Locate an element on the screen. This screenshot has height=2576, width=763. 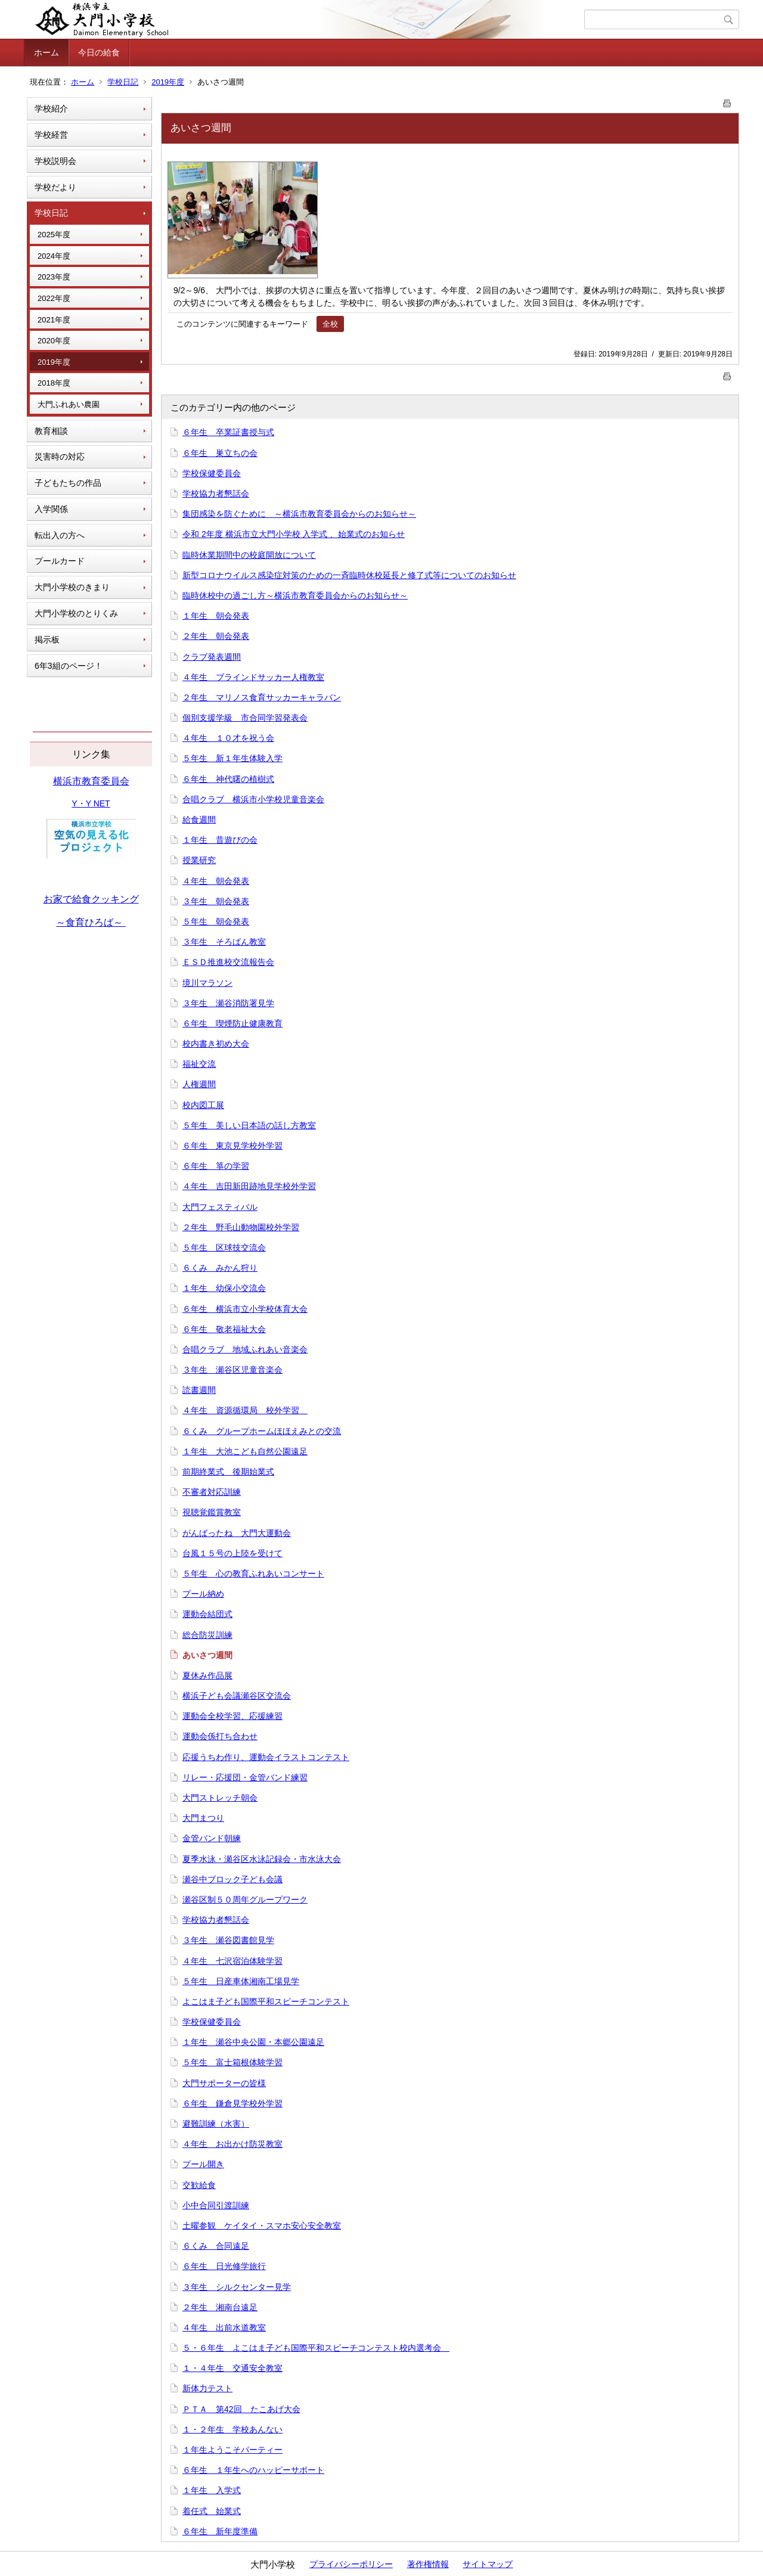
瀬谷区制５０周年グループワーク is located at coordinates (245, 1899).